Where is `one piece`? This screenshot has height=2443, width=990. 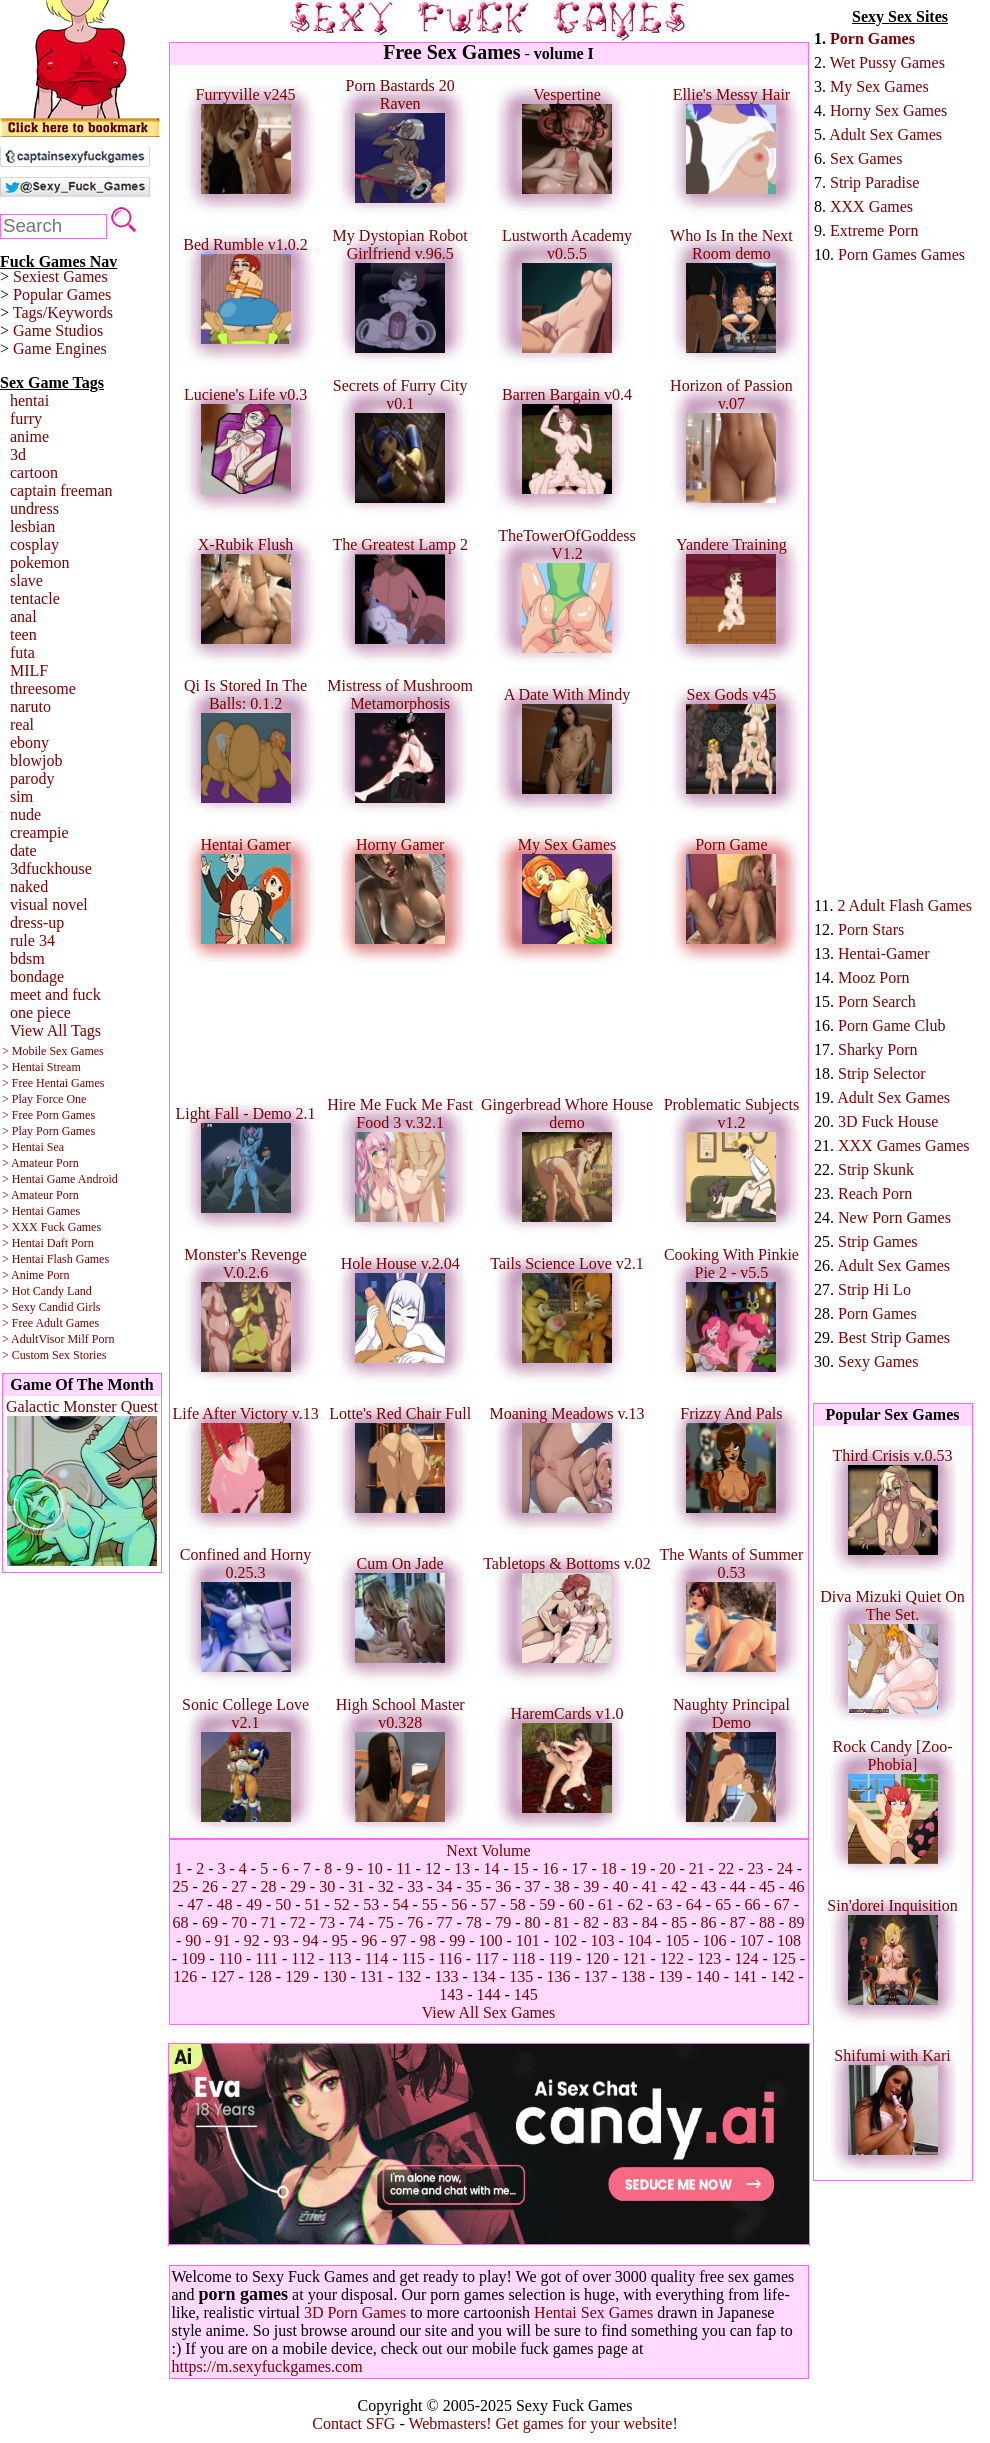
one piece is located at coordinates (40, 1012).